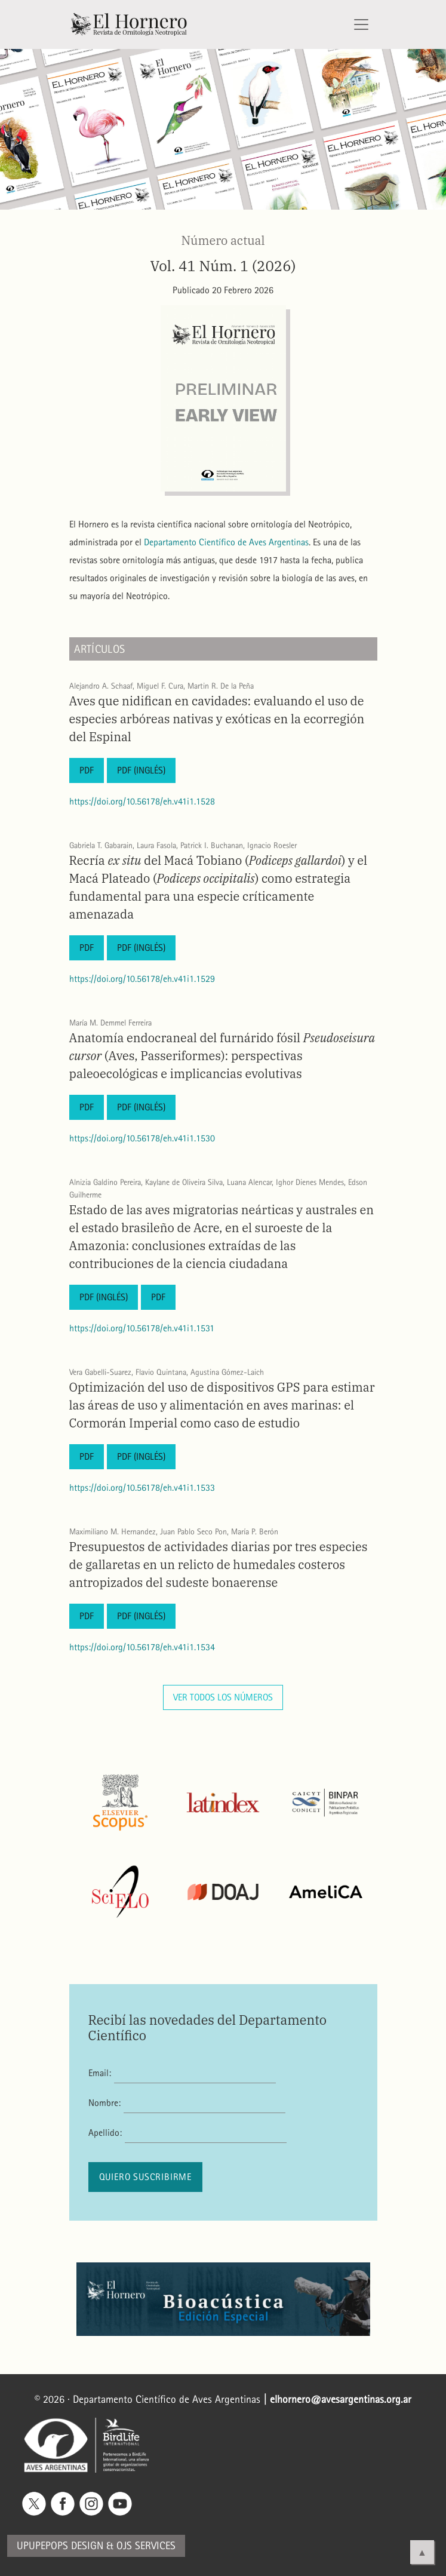 Image resolution: width=446 pixels, height=2576 pixels. I want to click on https://doi.org/10.56178/eh.v41i1.1533, so click(142, 1487).